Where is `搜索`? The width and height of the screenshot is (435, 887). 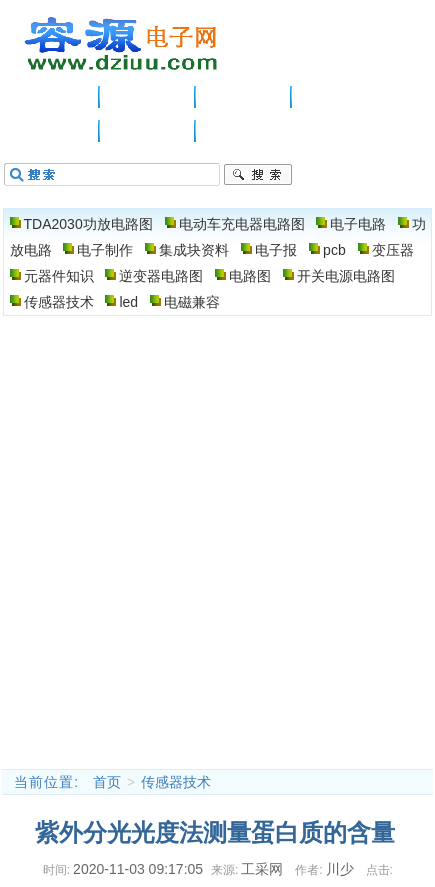 搜索 is located at coordinates (258, 175).